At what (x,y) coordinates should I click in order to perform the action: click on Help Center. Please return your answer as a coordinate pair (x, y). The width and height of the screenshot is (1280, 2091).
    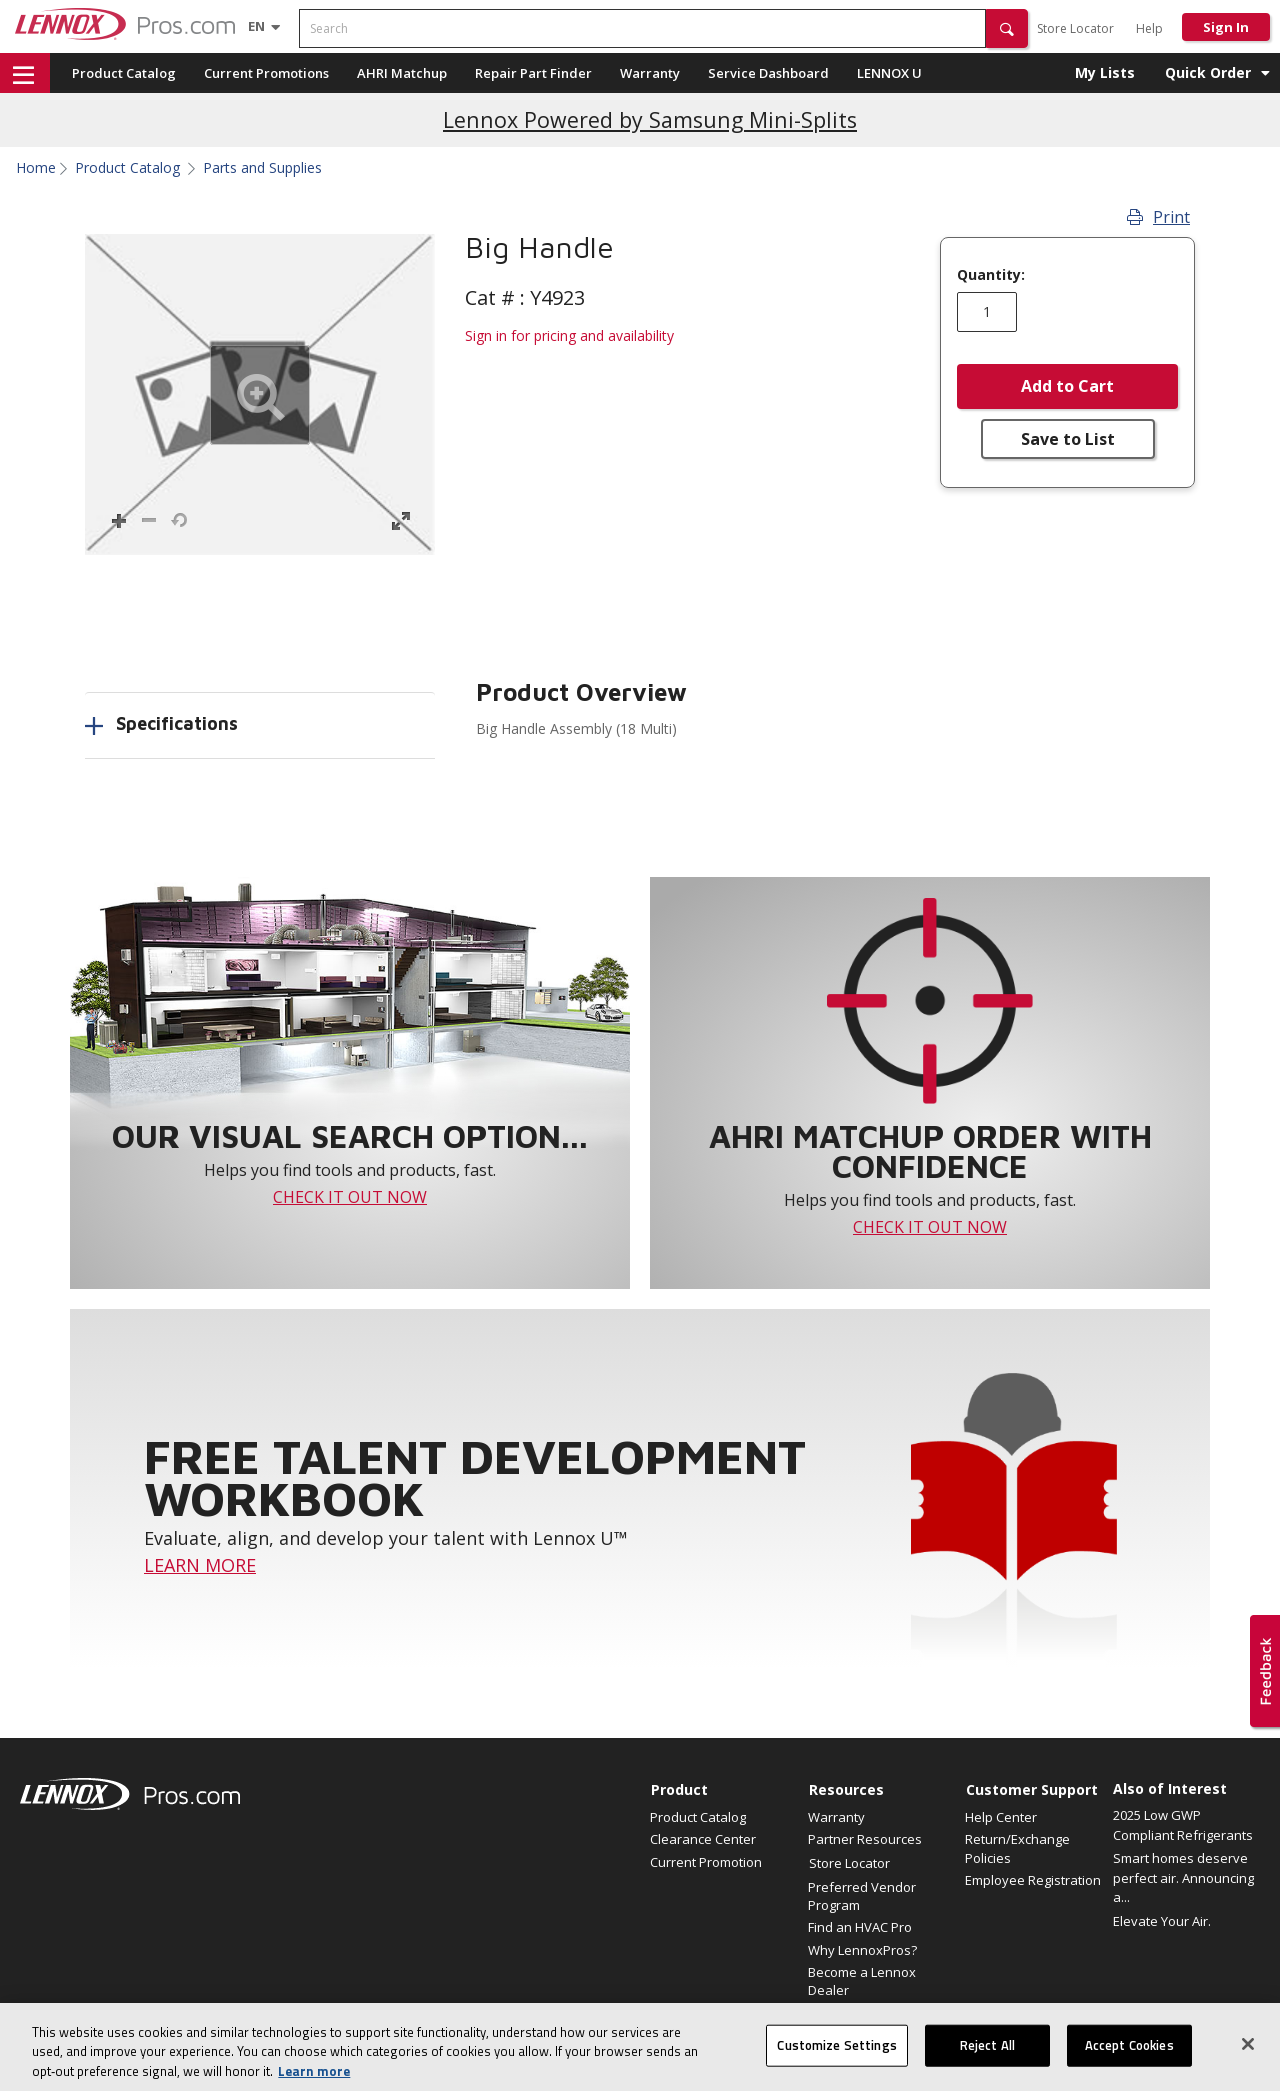
    Looking at the image, I should click on (1001, 1817).